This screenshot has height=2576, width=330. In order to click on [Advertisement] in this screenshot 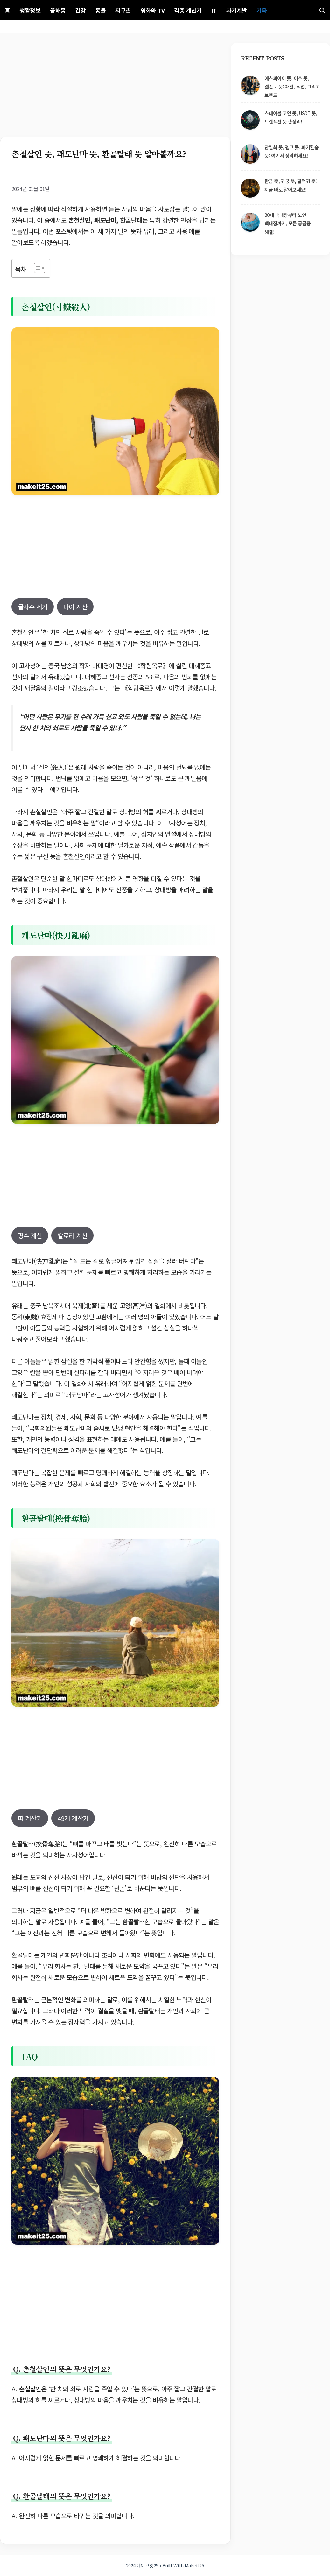, I will do `click(115, 89)`.